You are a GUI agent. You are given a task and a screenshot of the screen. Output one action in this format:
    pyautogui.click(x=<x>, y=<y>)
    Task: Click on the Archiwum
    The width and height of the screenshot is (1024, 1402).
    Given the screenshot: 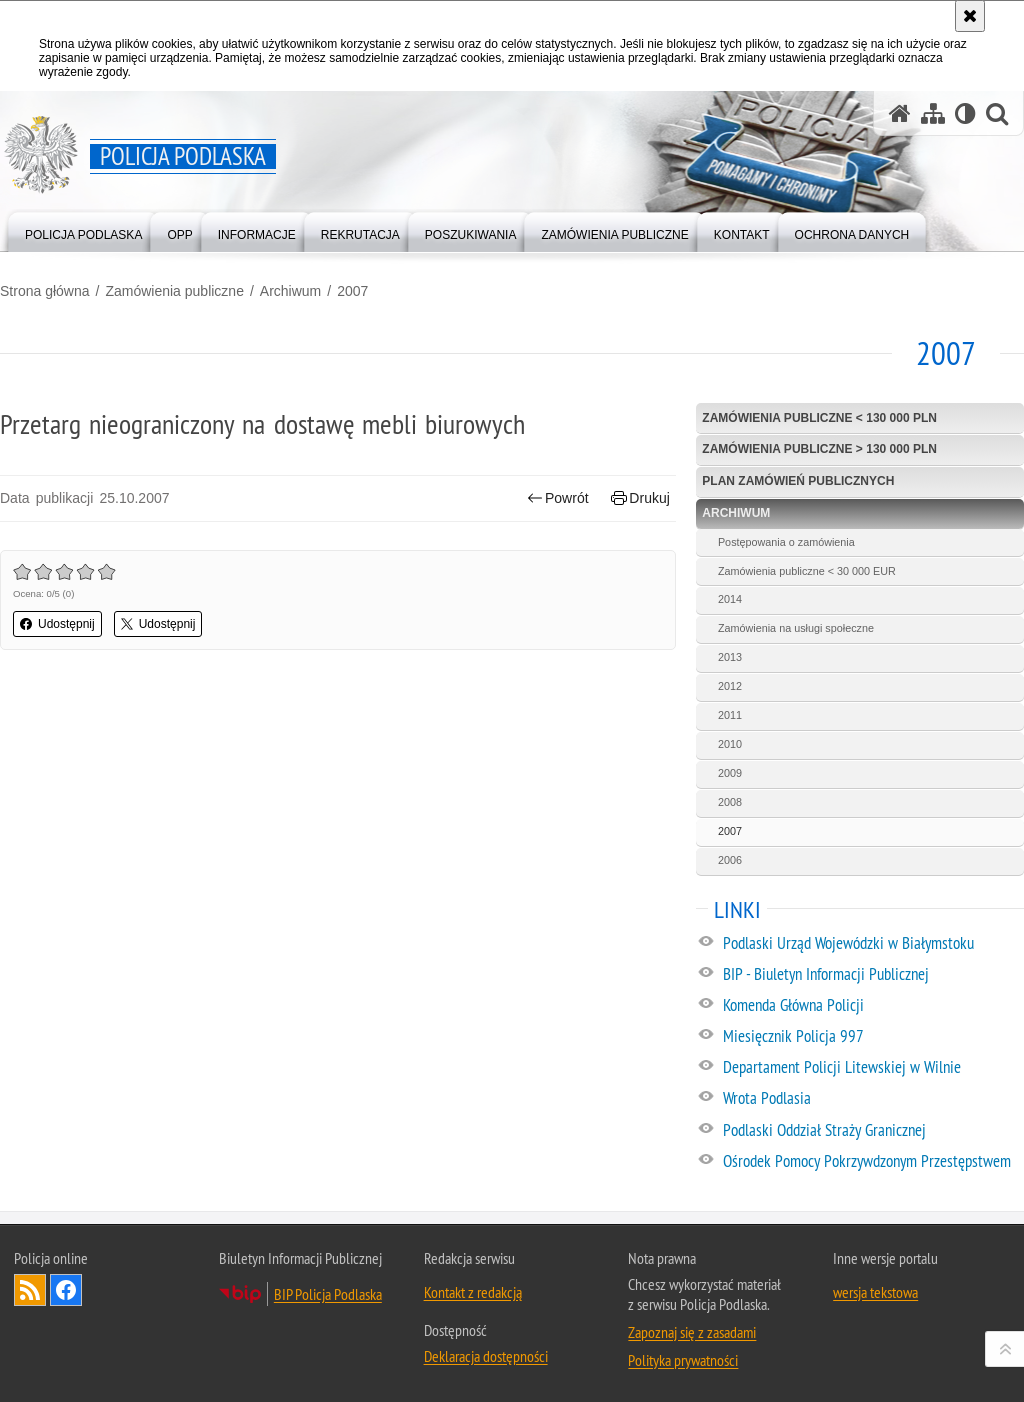 What is the action you would take?
    pyautogui.click(x=290, y=291)
    